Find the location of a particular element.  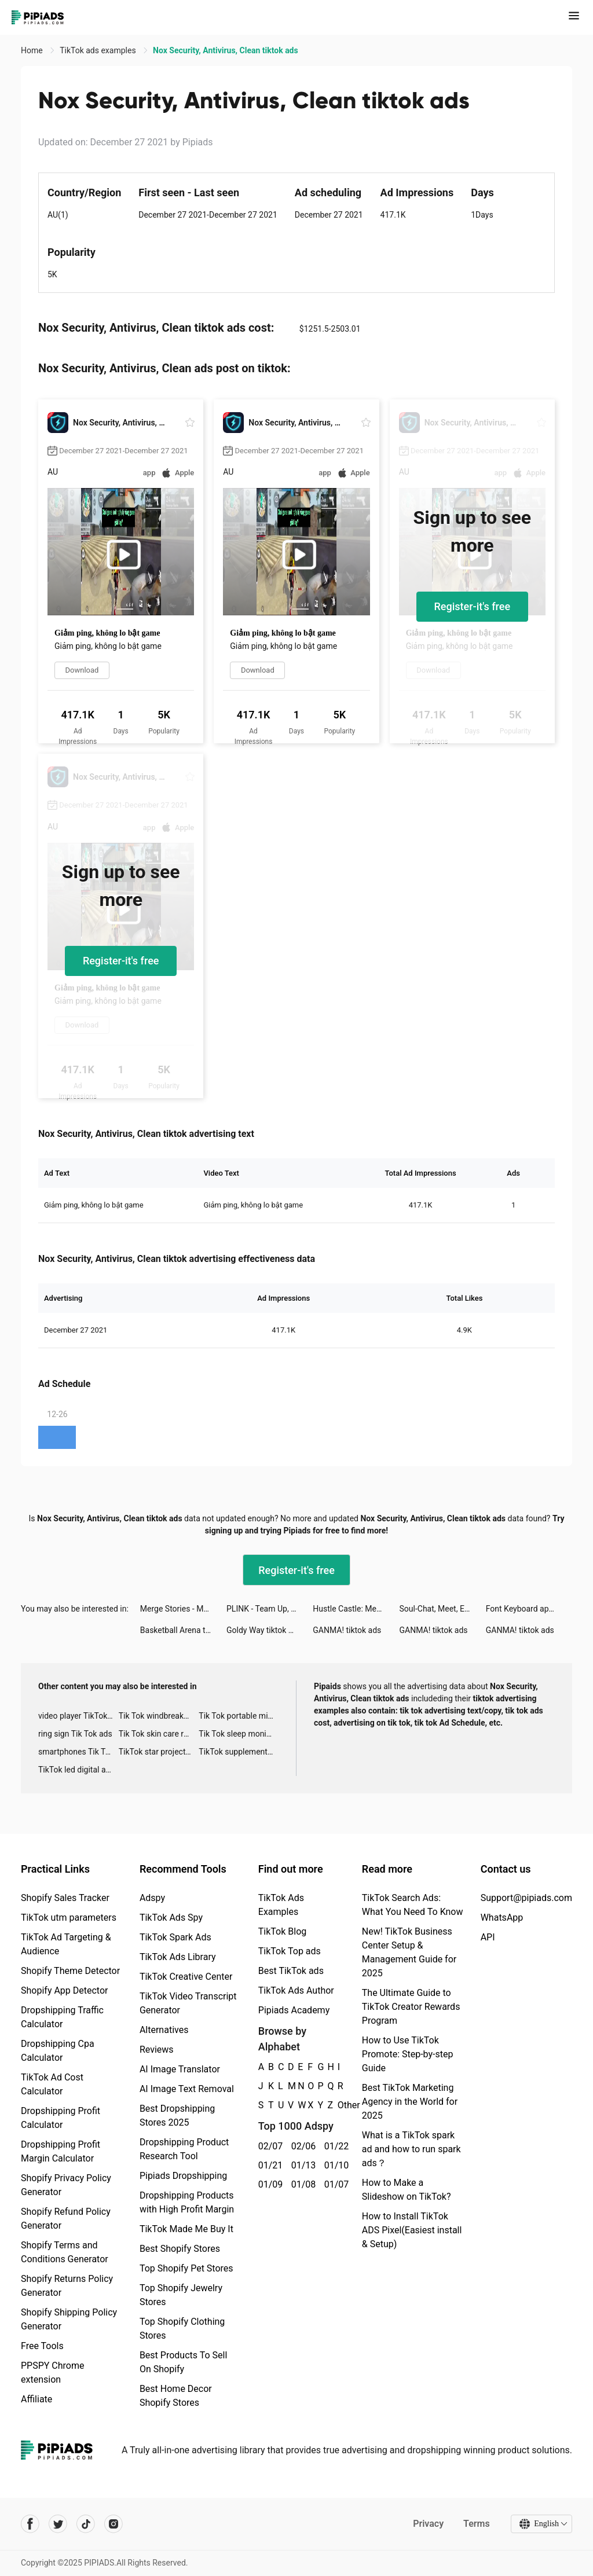

Shopify Terms and Conditions Generator is located at coordinates (64, 2252).